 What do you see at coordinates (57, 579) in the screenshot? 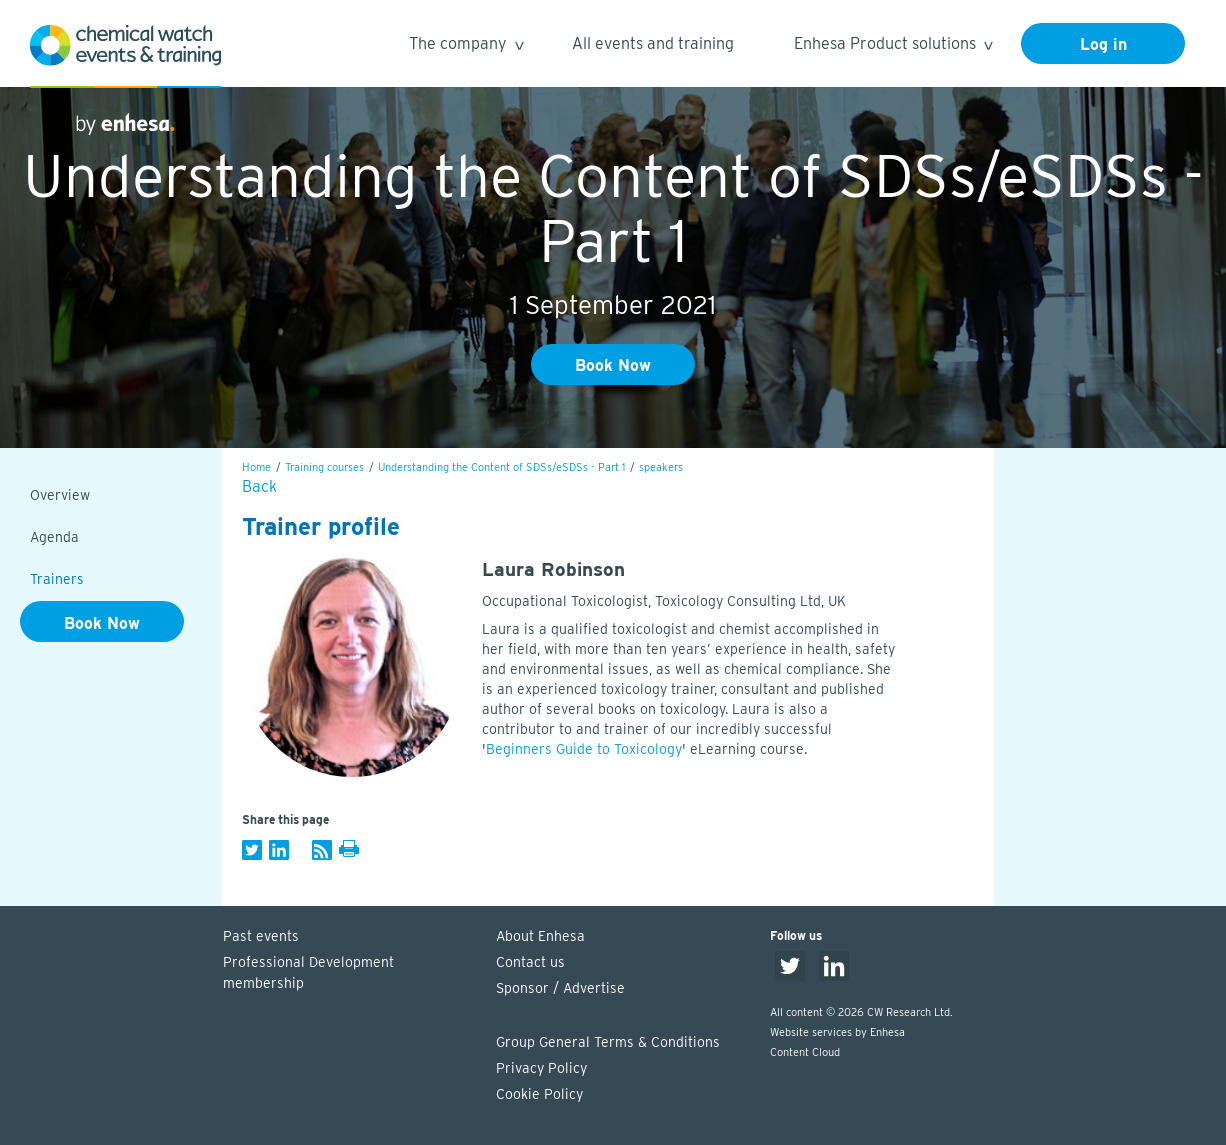
I see `Trainers` at bounding box center [57, 579].